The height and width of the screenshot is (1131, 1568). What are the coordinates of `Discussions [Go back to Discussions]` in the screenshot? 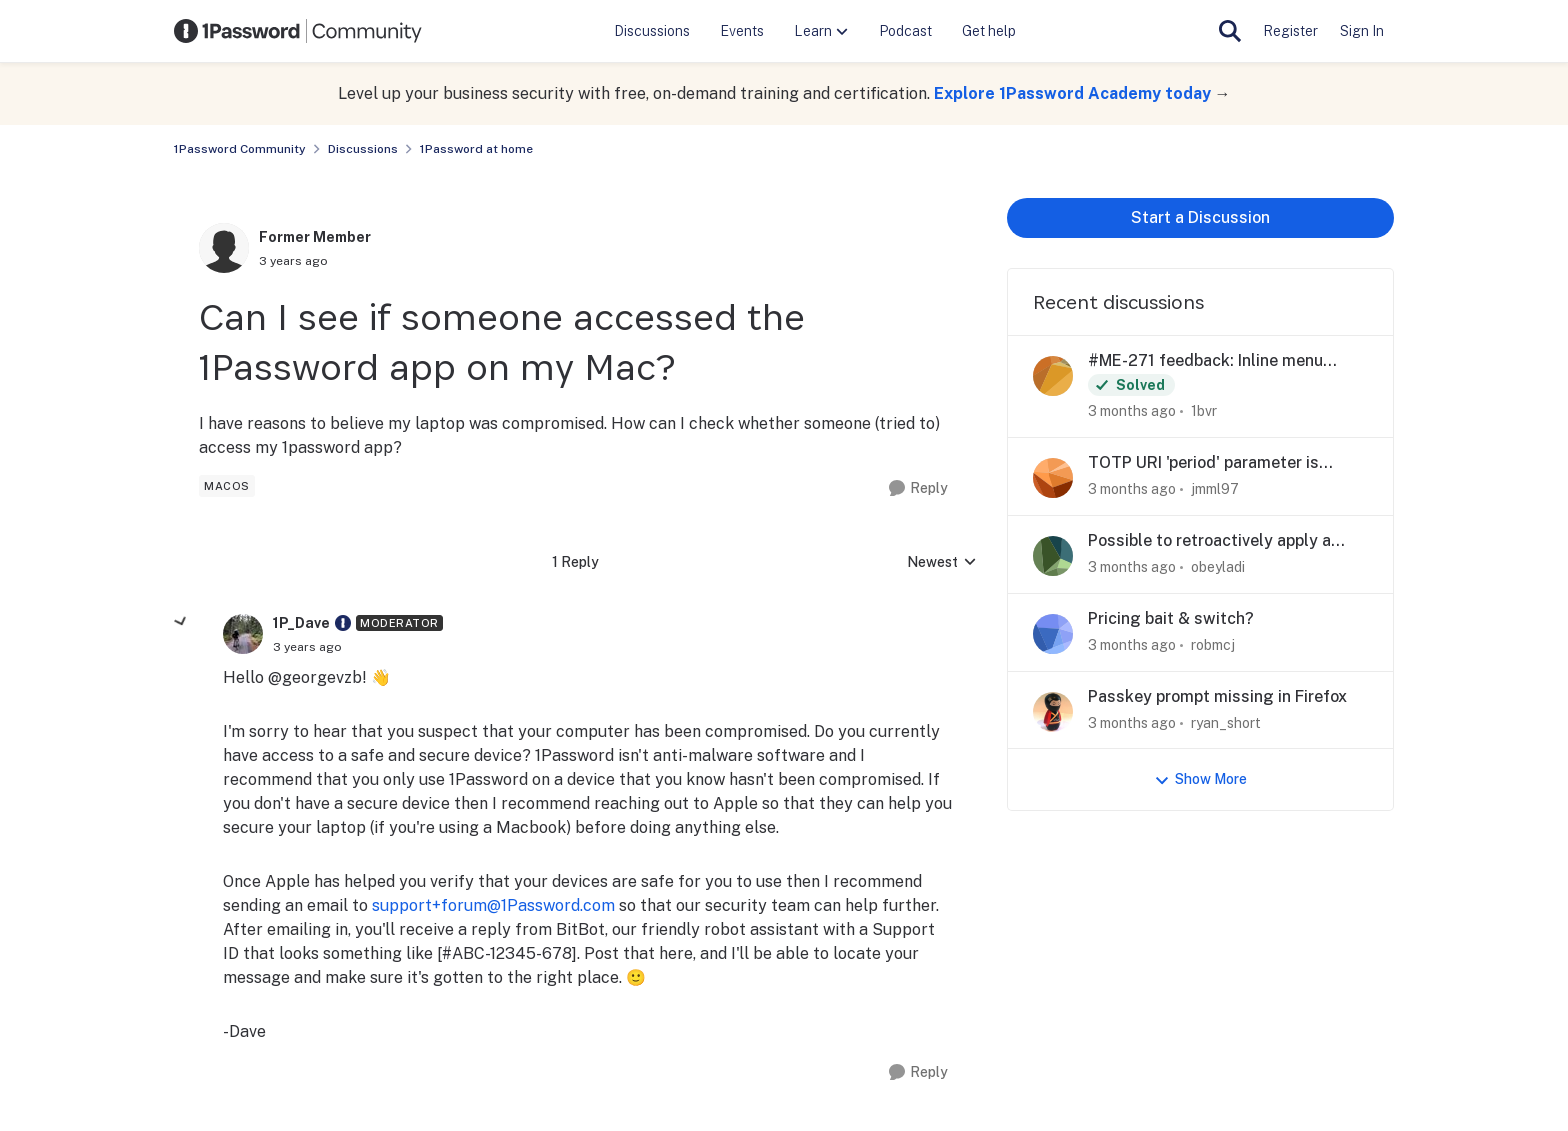 It's located at (363, 149).